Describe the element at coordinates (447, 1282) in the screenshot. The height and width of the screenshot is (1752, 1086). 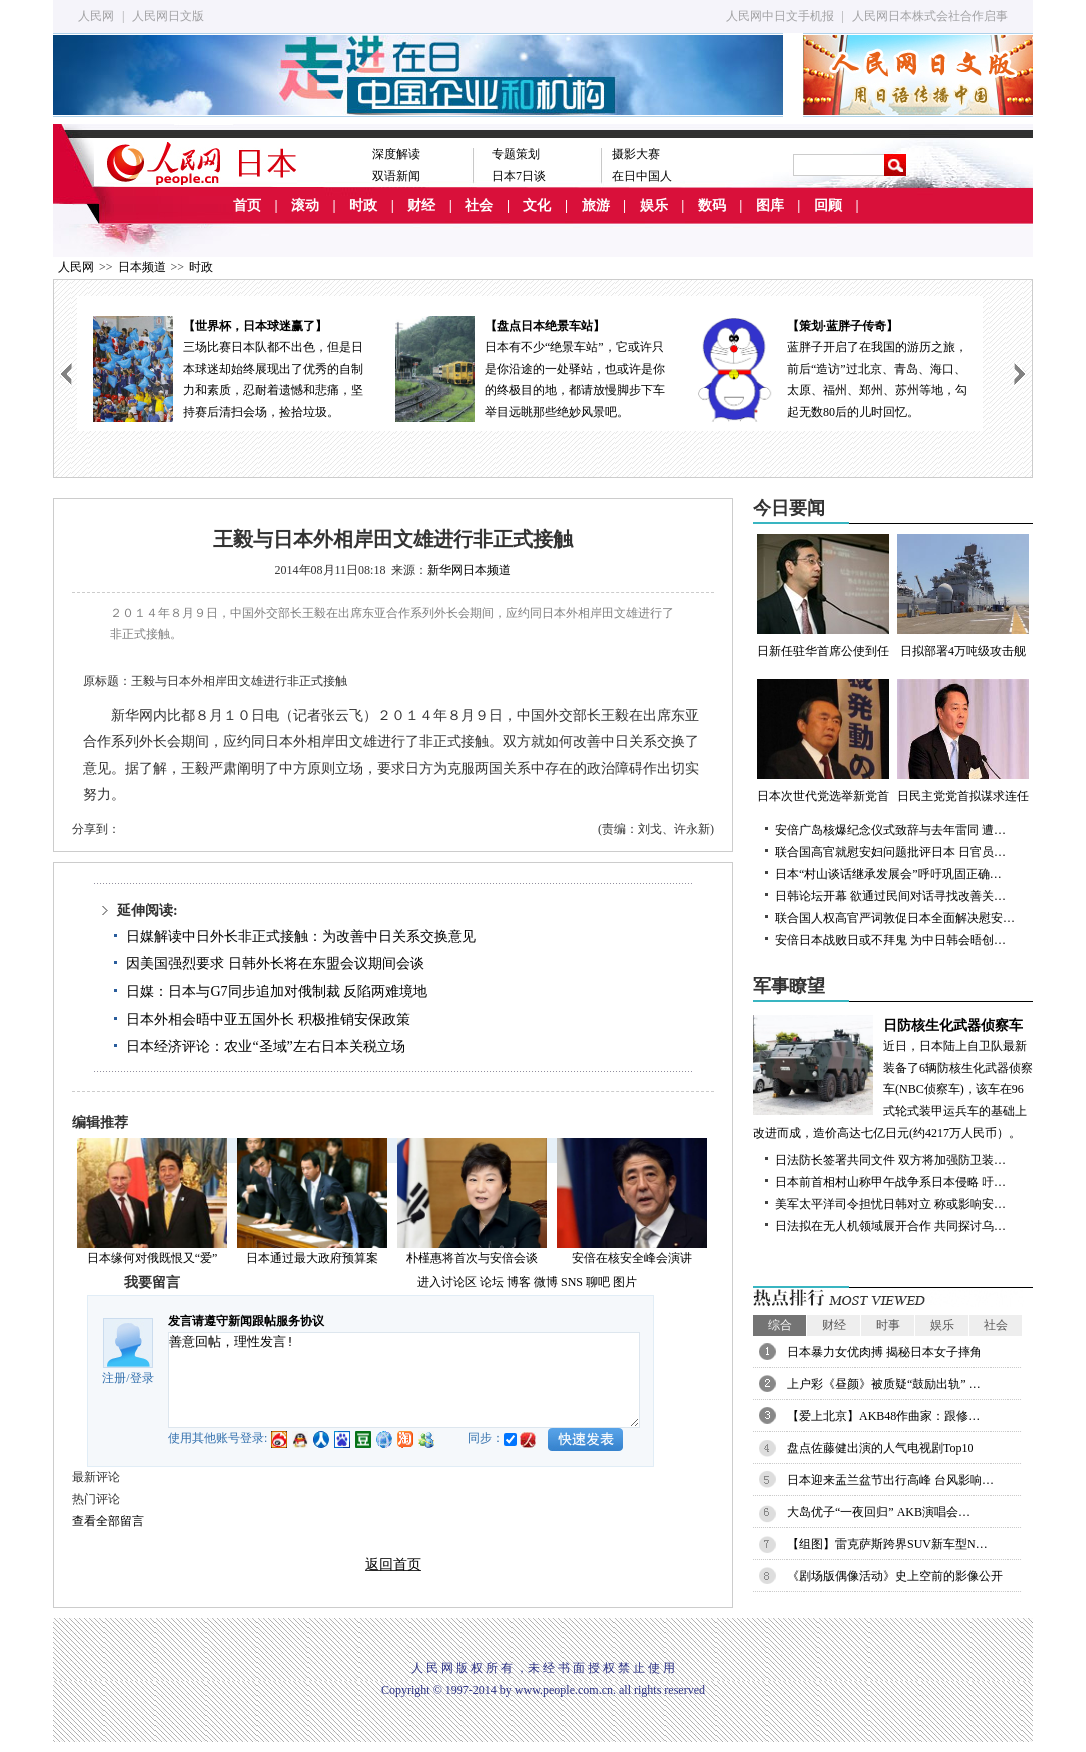
I see `进入讨论区` at that location.